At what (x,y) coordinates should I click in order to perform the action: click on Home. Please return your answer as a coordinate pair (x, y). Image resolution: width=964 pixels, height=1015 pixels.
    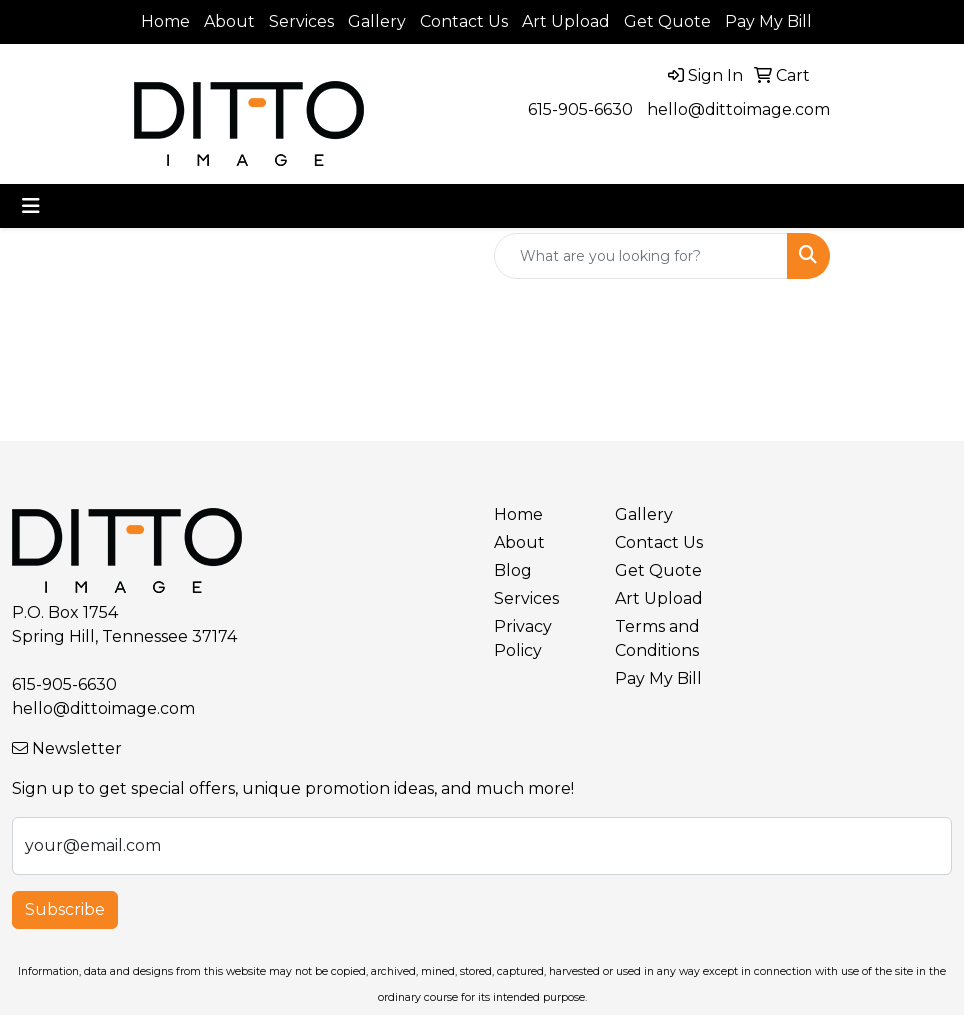
    Looking at the image, I should click on (165, 21).